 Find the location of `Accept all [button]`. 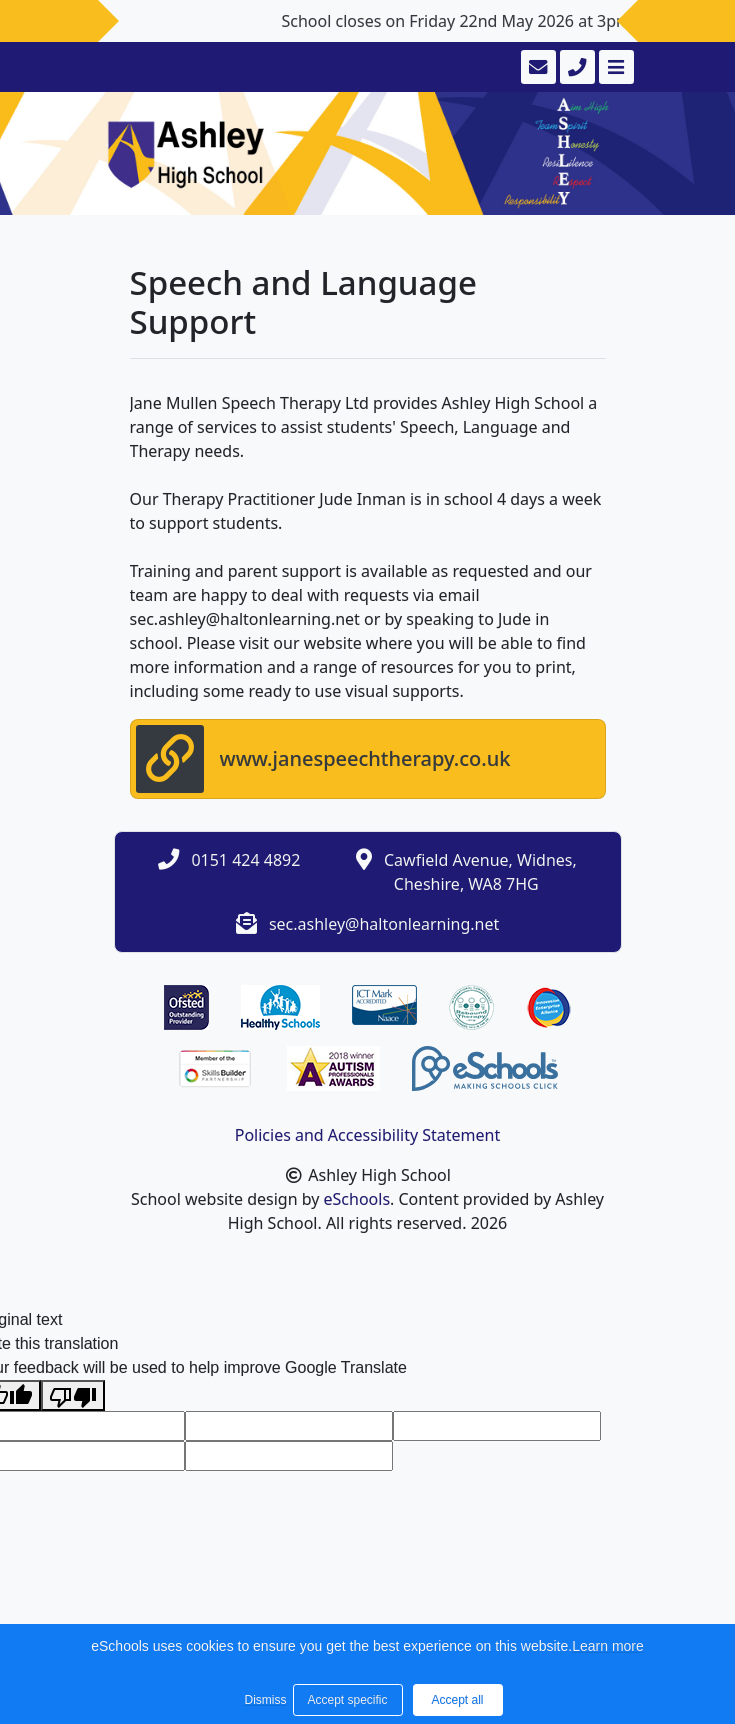

Accept all [button] is located at coordinates (457, 1700).